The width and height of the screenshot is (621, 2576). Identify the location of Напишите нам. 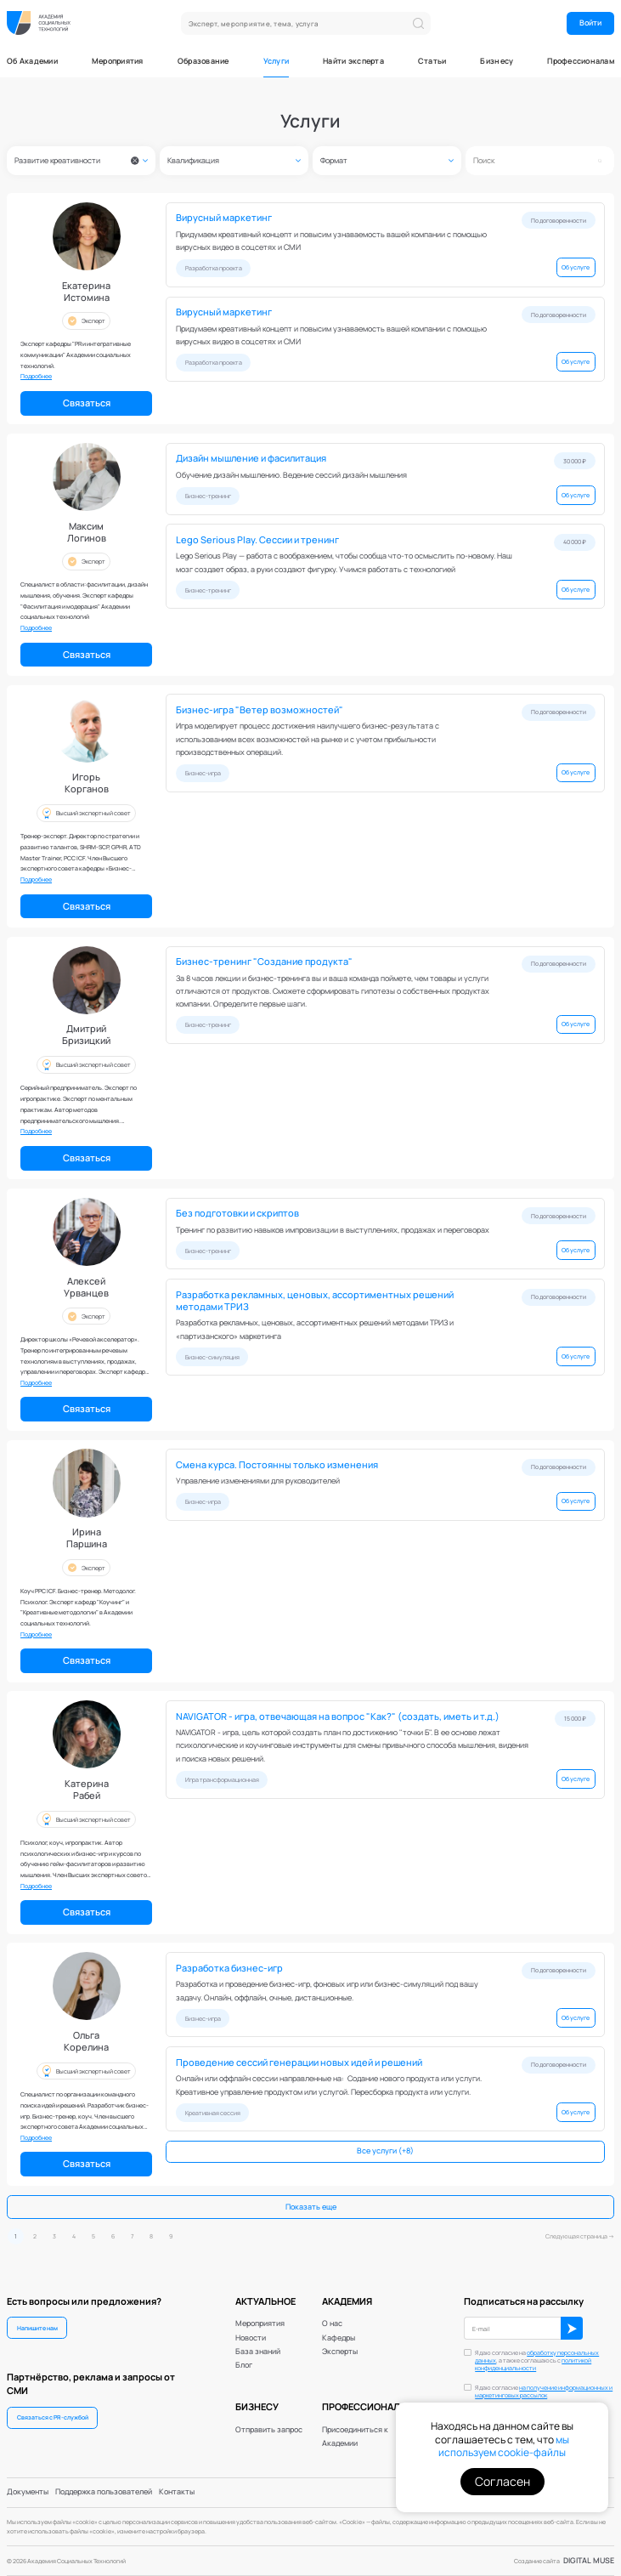
(37, 2328).